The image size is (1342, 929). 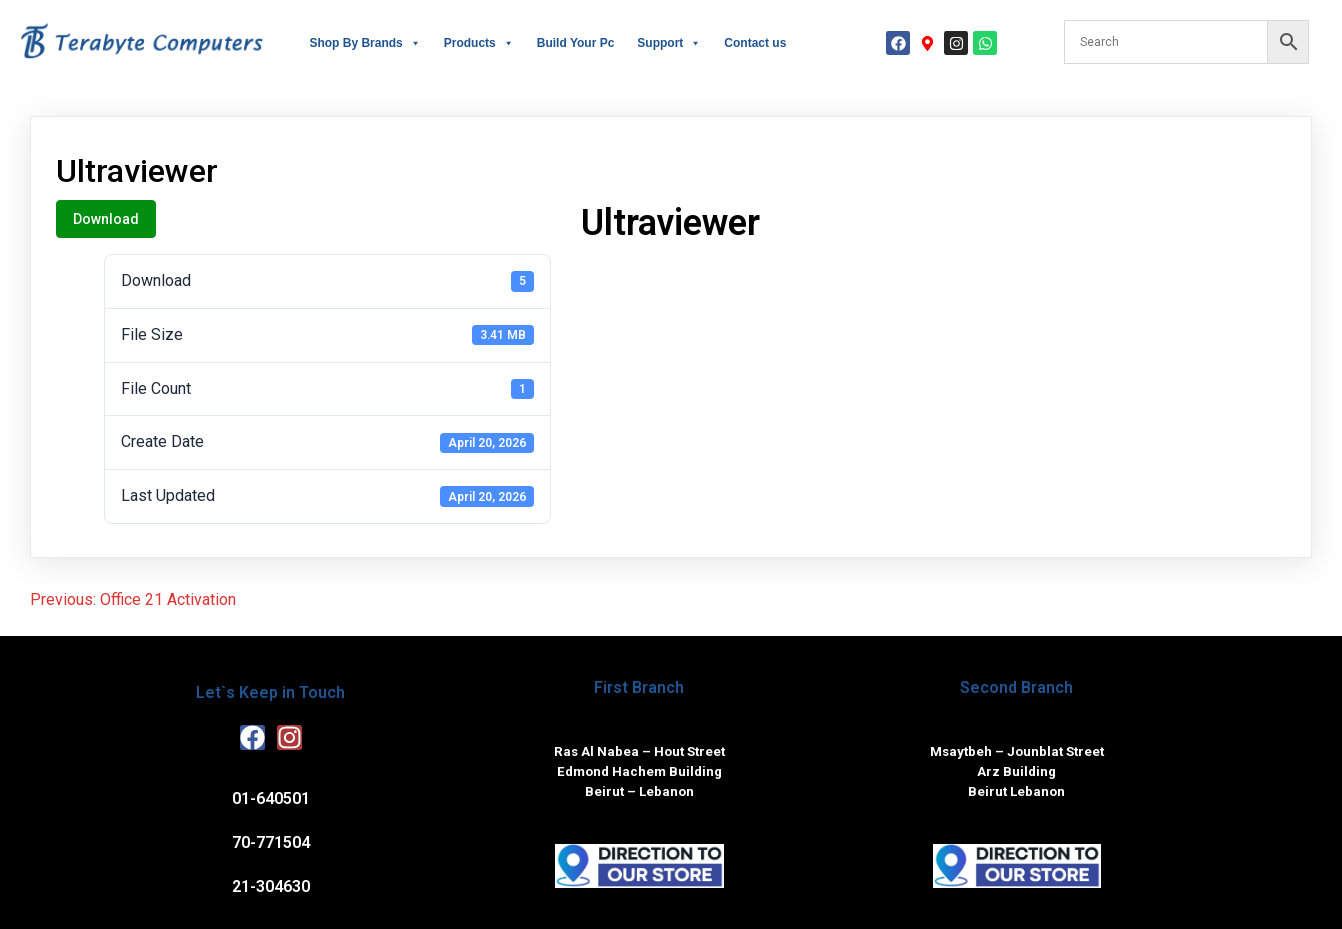 What do you see at coordinates (576, 43) in the screenshot?
I see `Build Your Pc` at bounding box center [576, 43].